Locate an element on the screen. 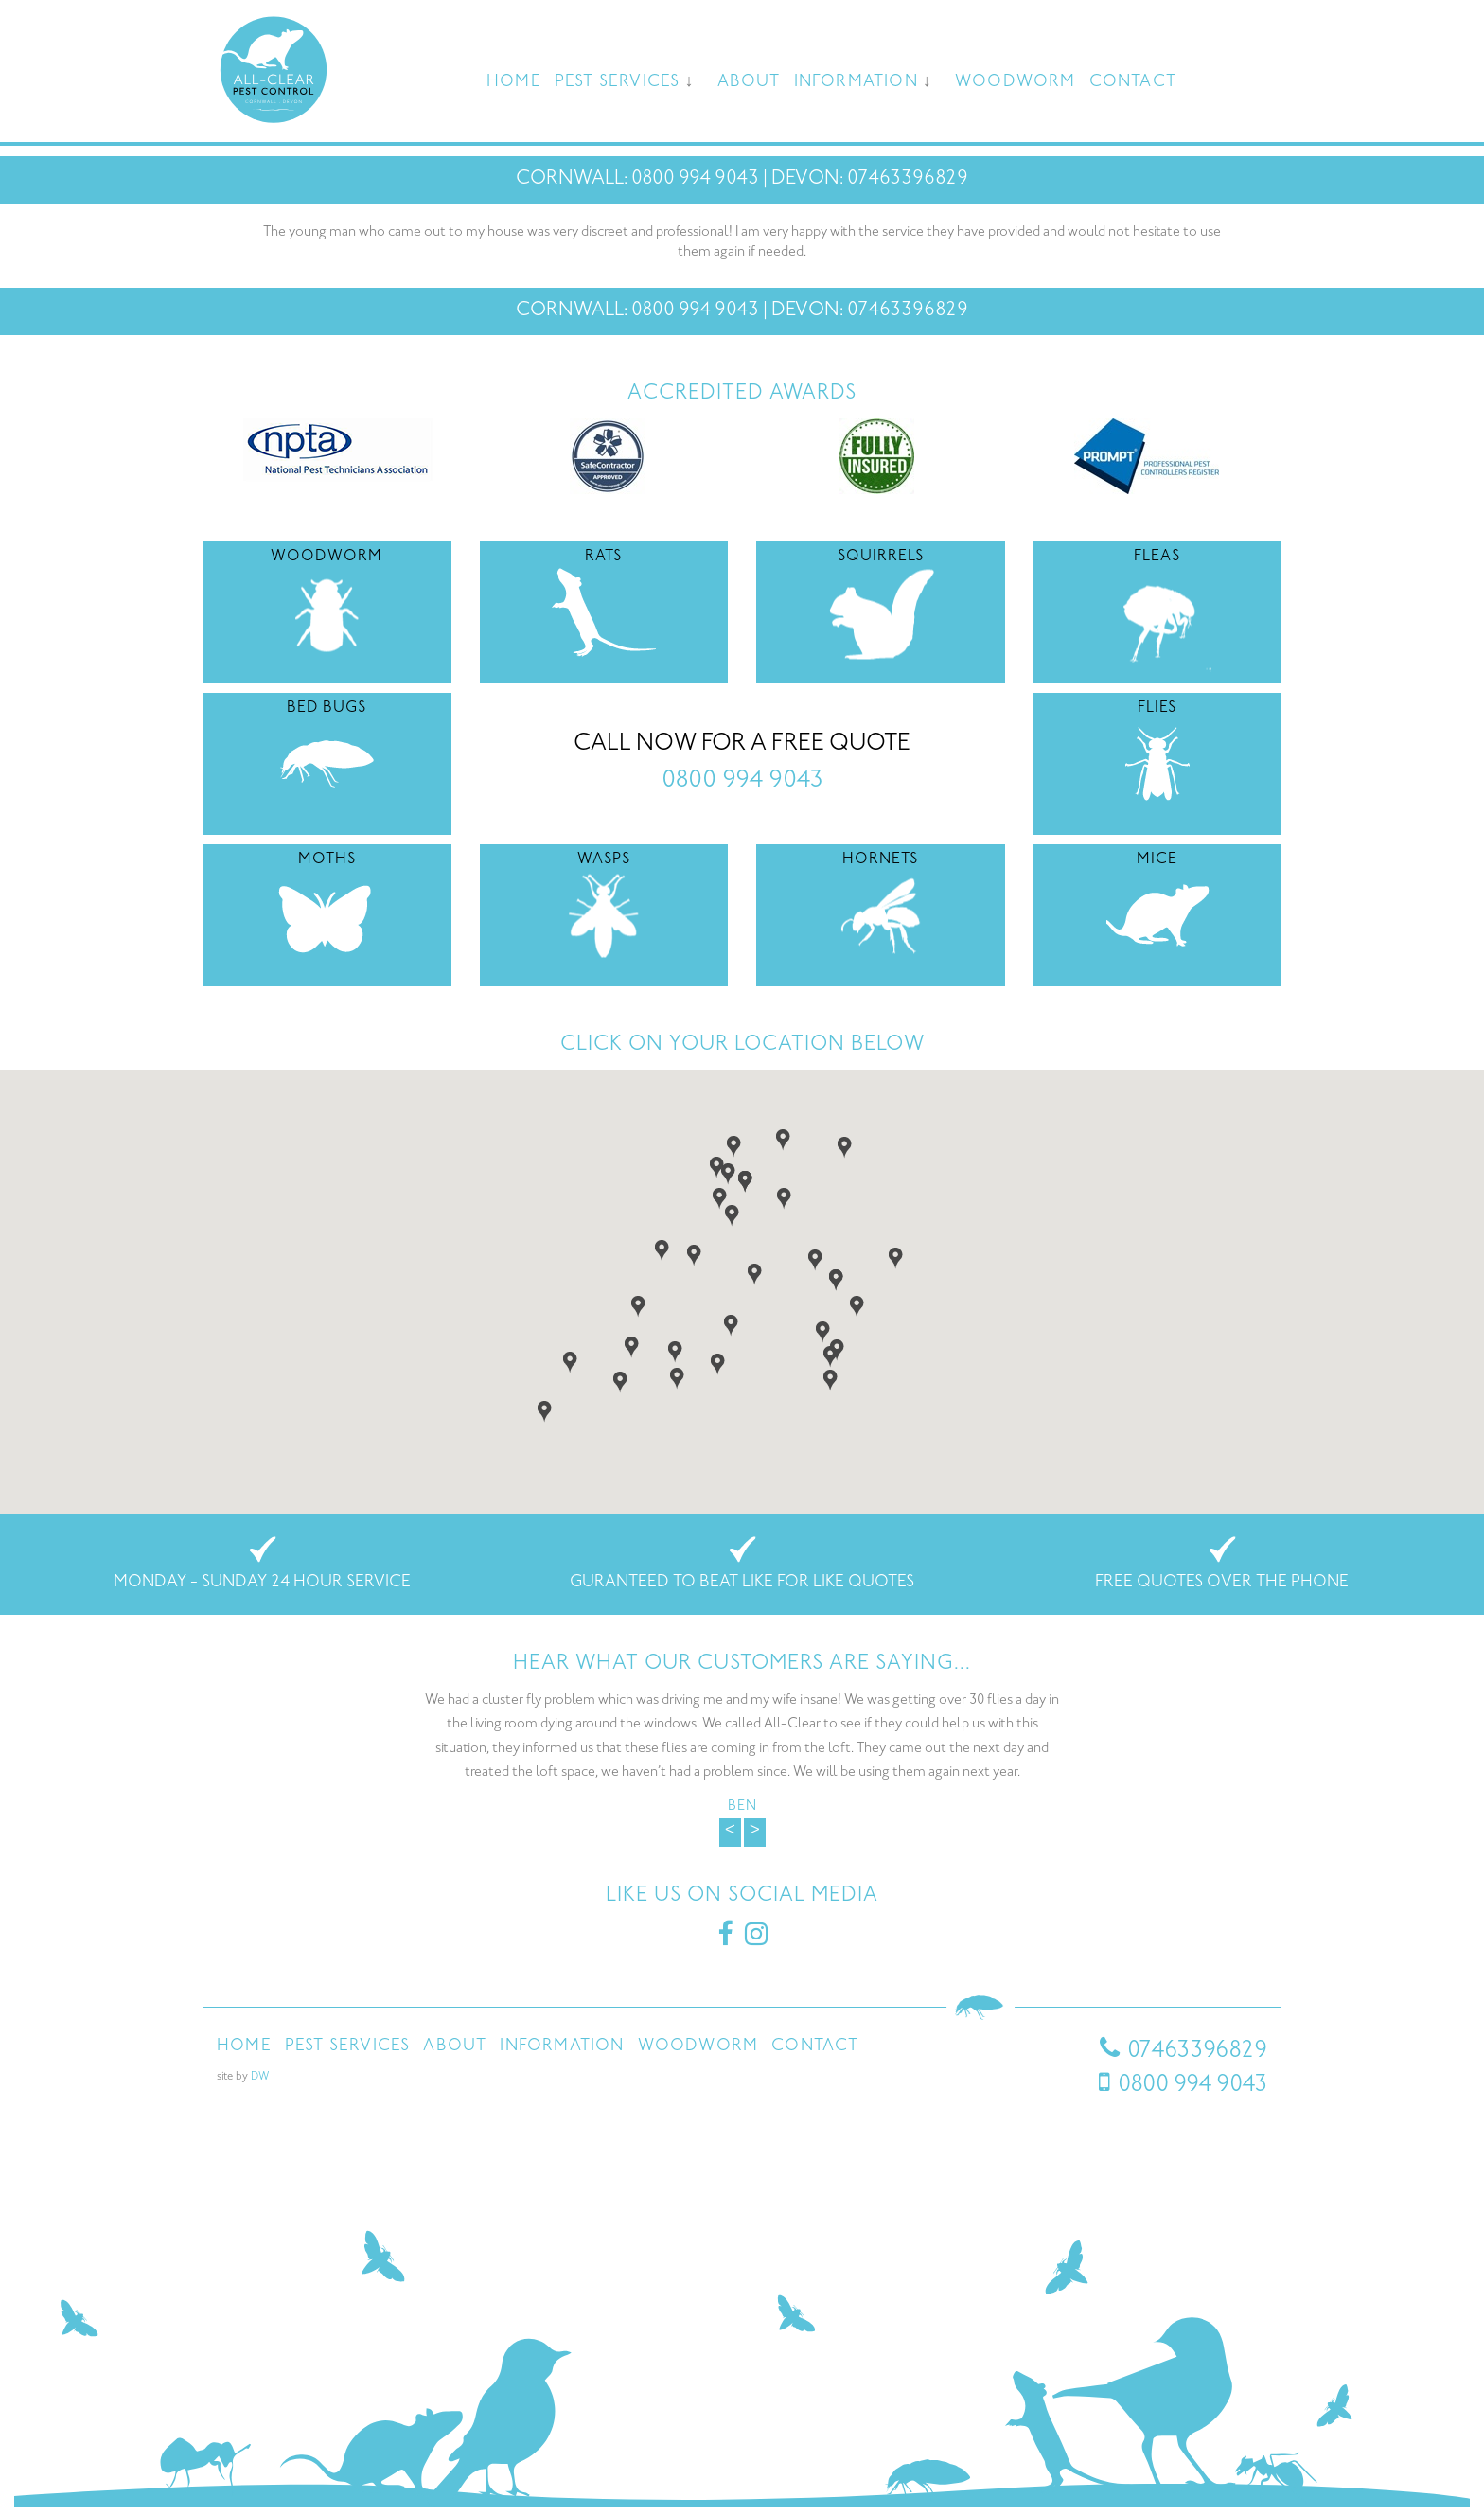  Pest Services is located at coordinates (617, 82).